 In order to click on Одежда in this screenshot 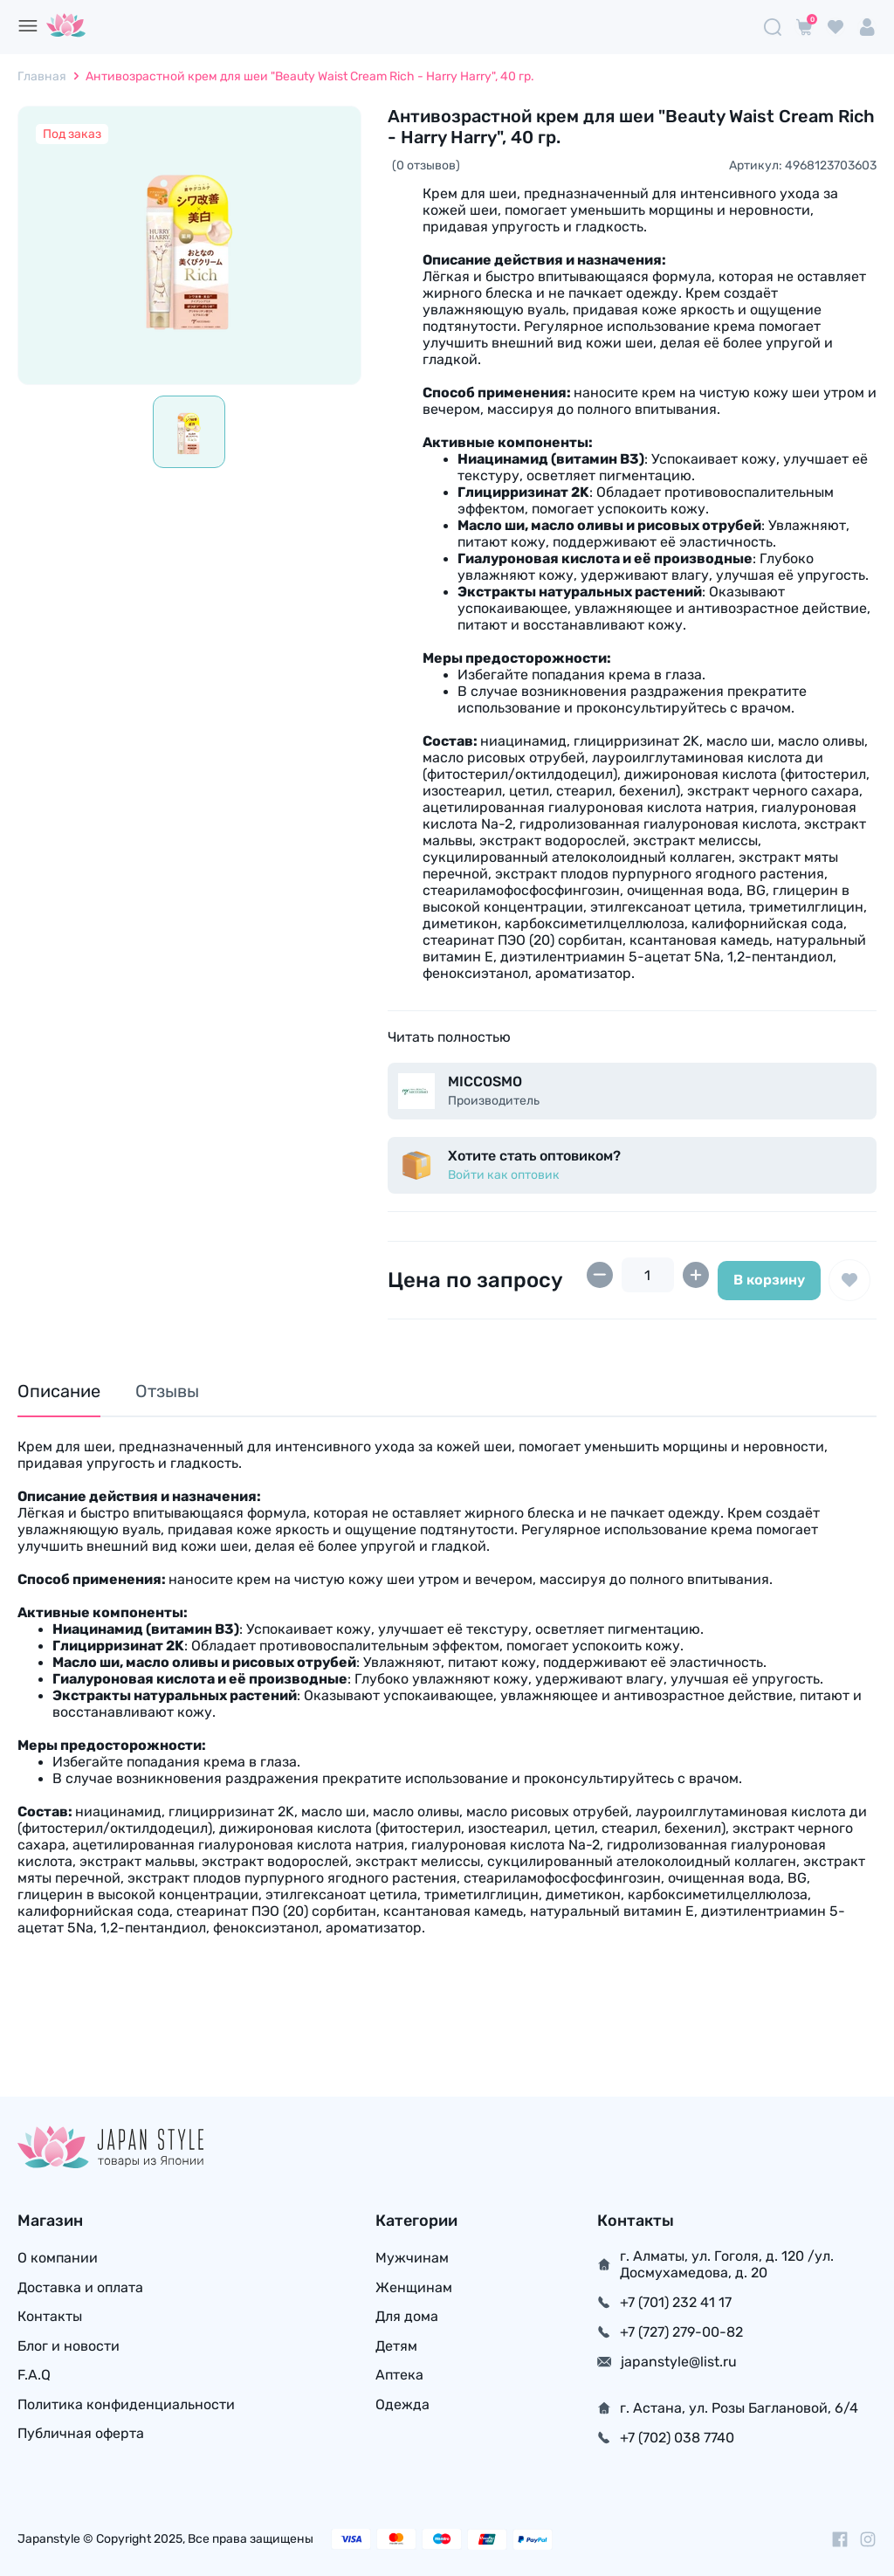, I will do `click(402, 2406)`.